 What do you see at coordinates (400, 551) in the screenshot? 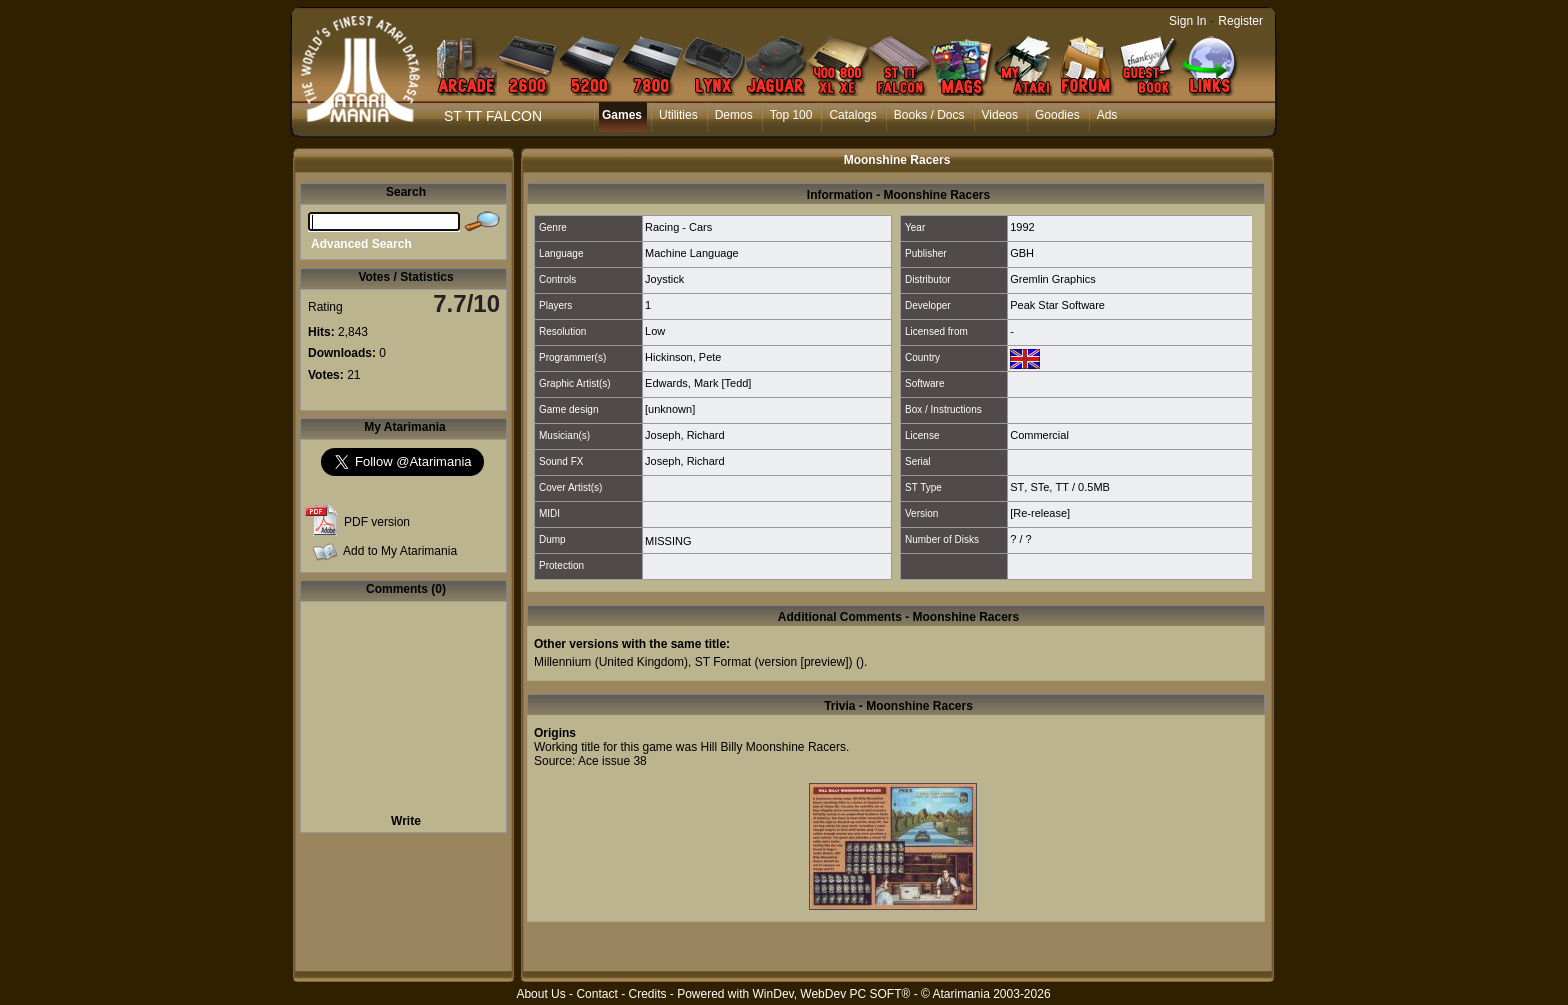
I see `Add to My Atarimania` at bounding box center [400, 551].